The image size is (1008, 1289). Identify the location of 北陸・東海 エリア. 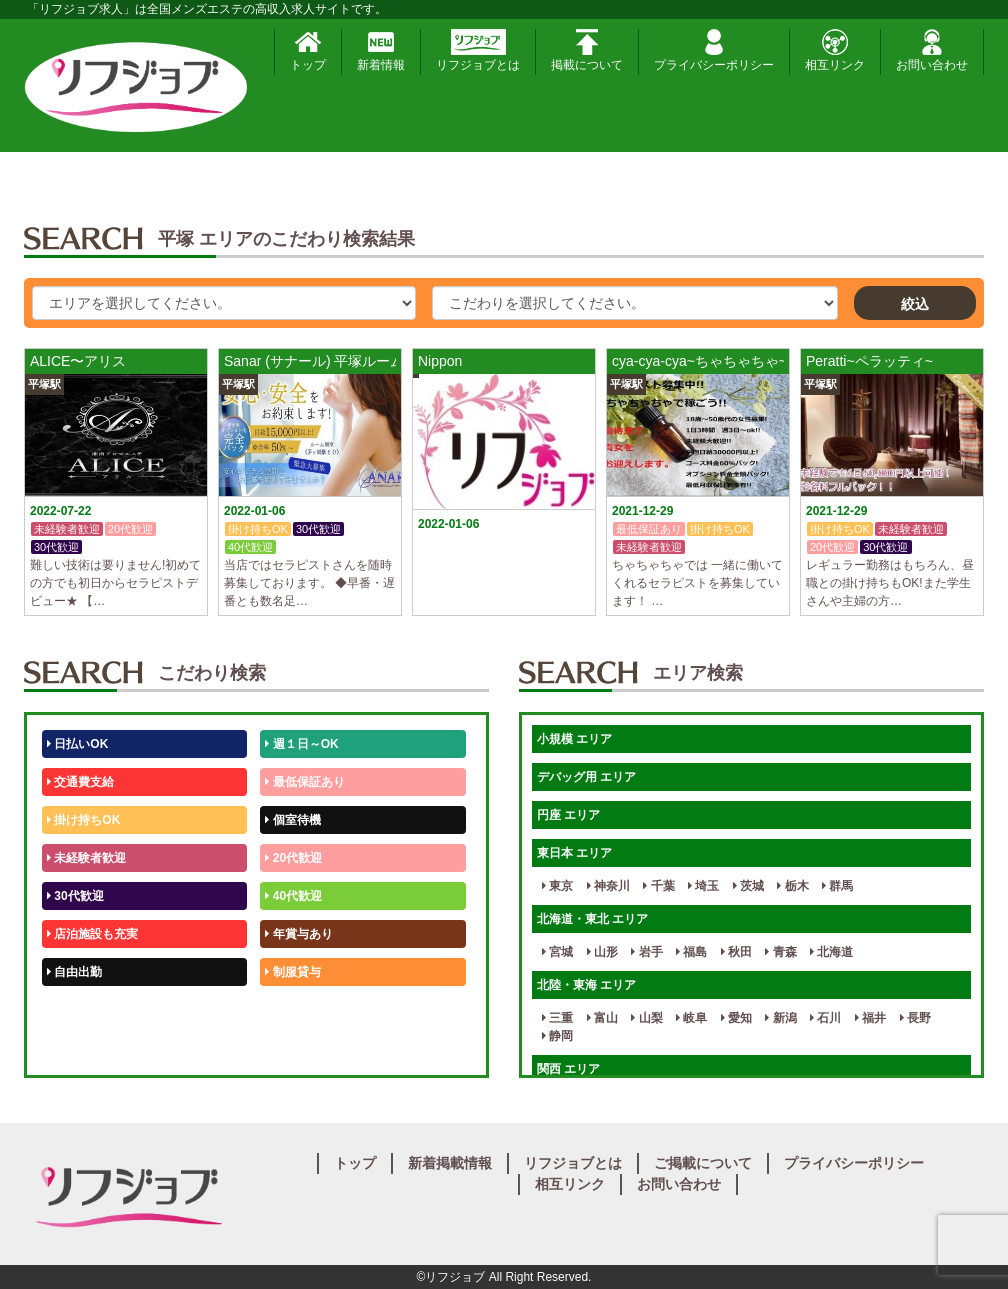
(586, 985).